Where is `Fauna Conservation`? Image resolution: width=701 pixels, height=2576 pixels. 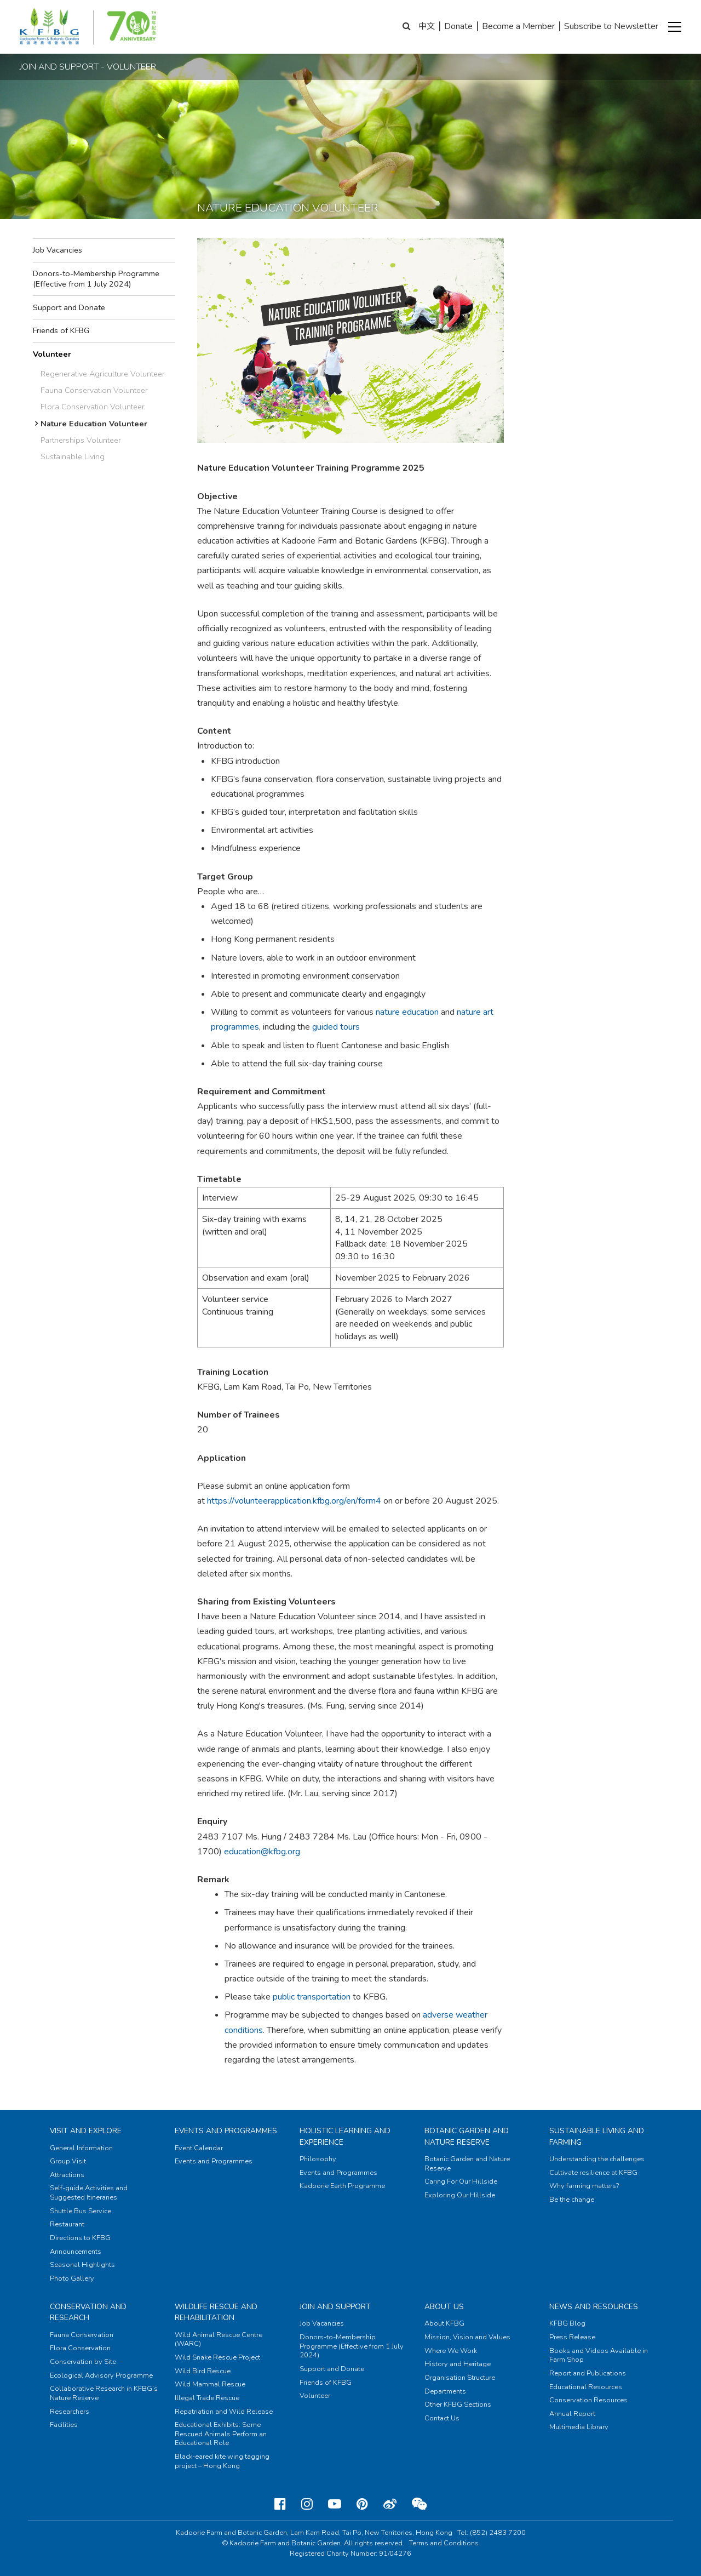 Fauna Conservation is located at coordinates (81, 2335).